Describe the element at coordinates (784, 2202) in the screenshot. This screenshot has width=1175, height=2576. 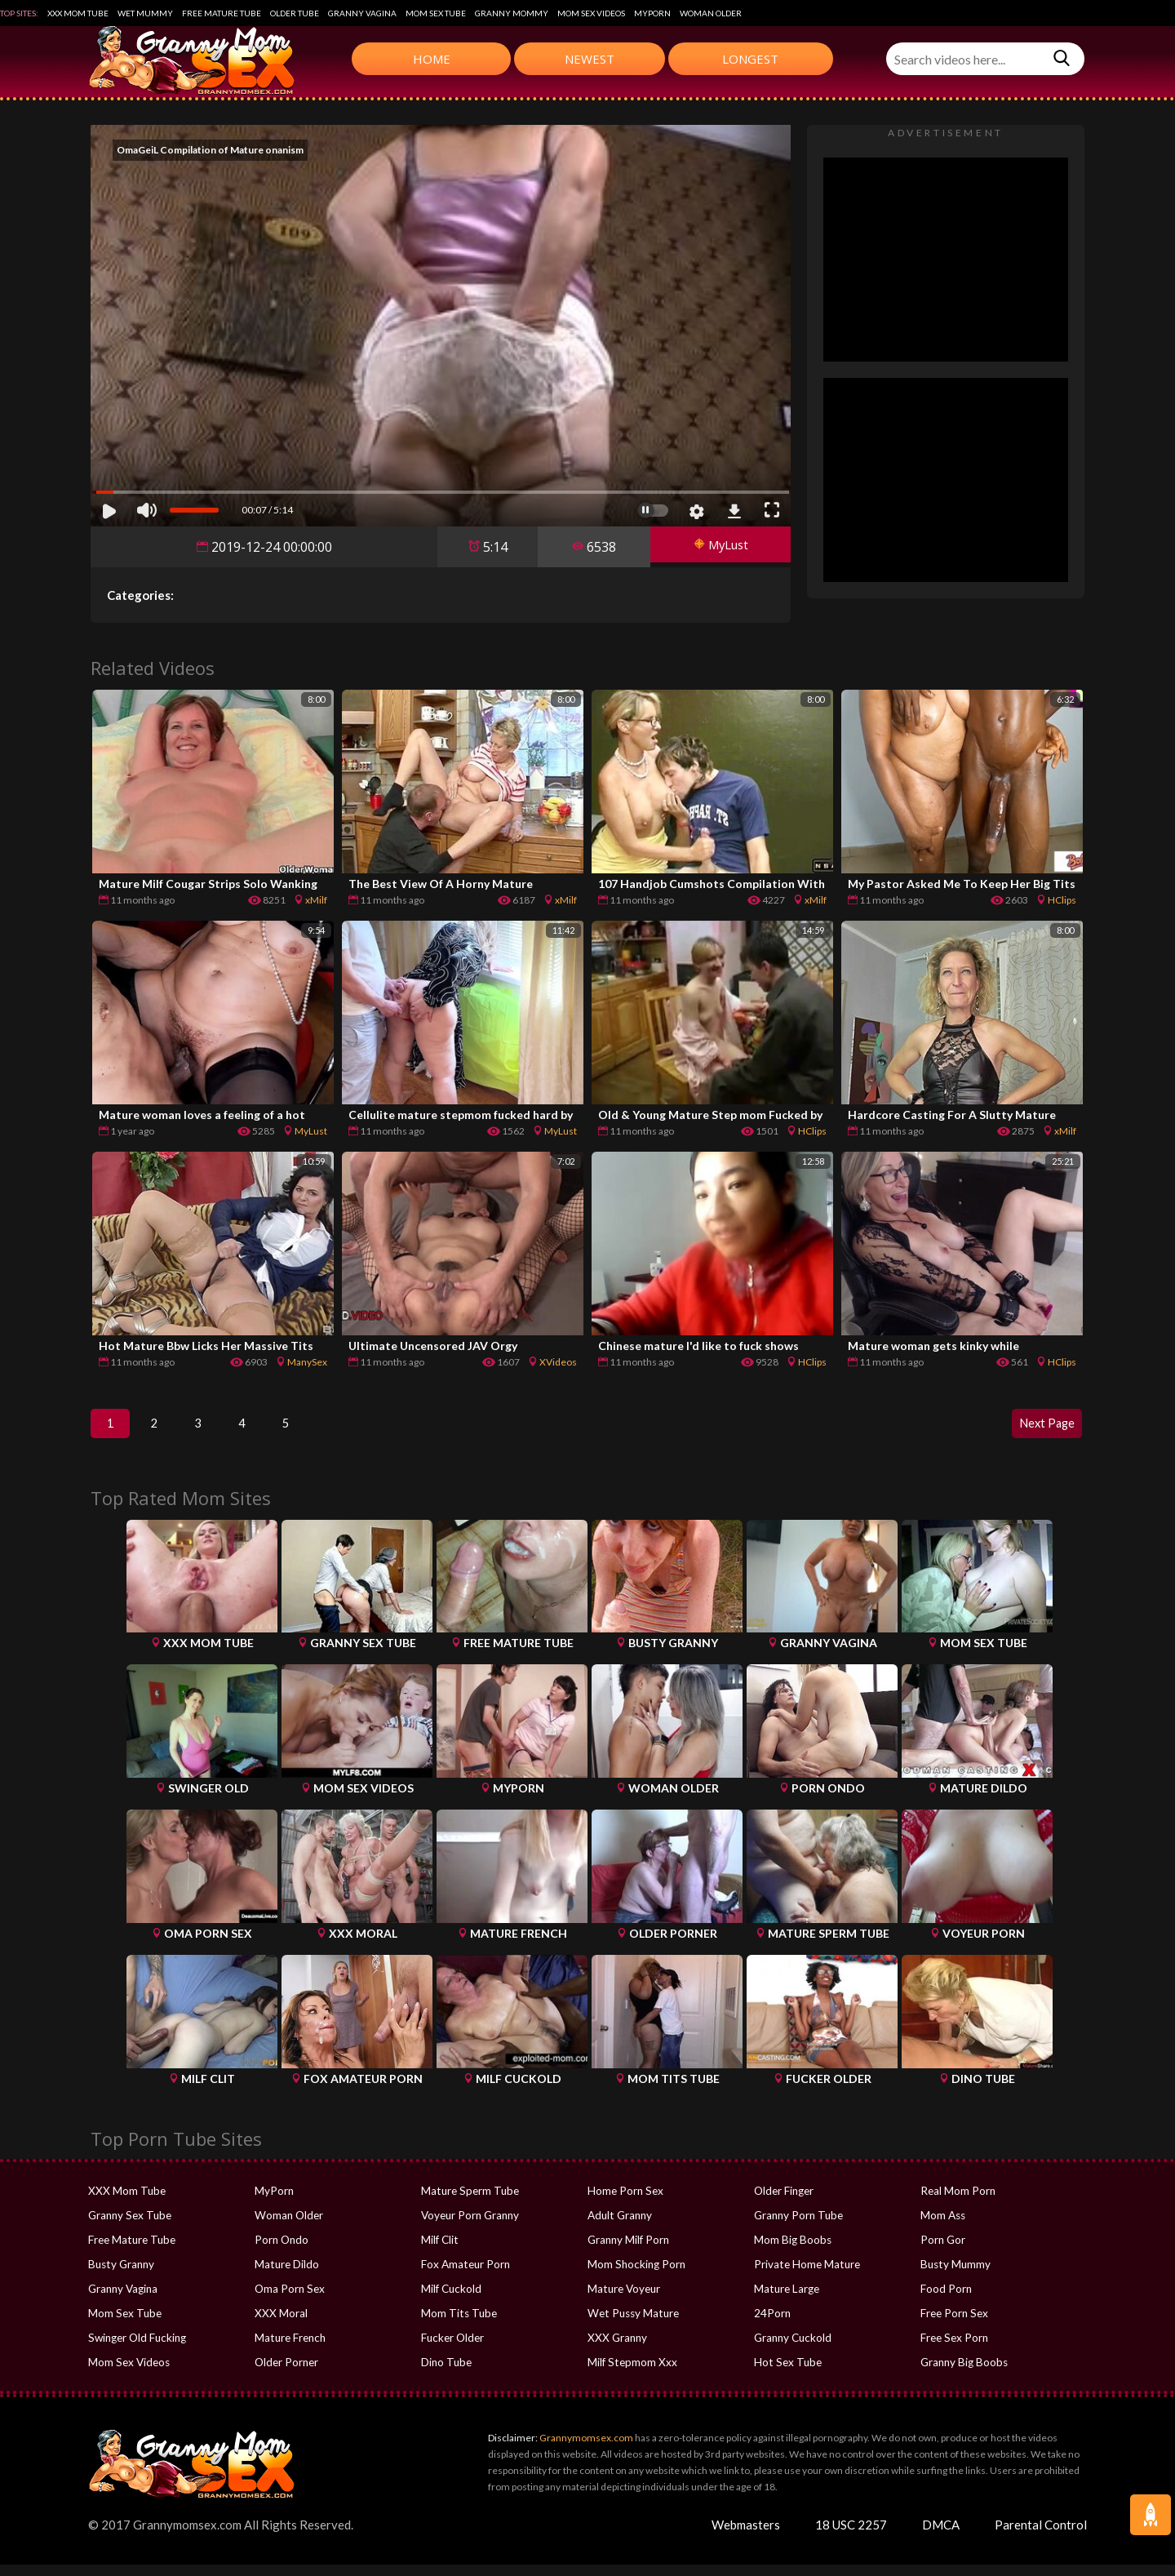
I see `Older Finger` at that location.